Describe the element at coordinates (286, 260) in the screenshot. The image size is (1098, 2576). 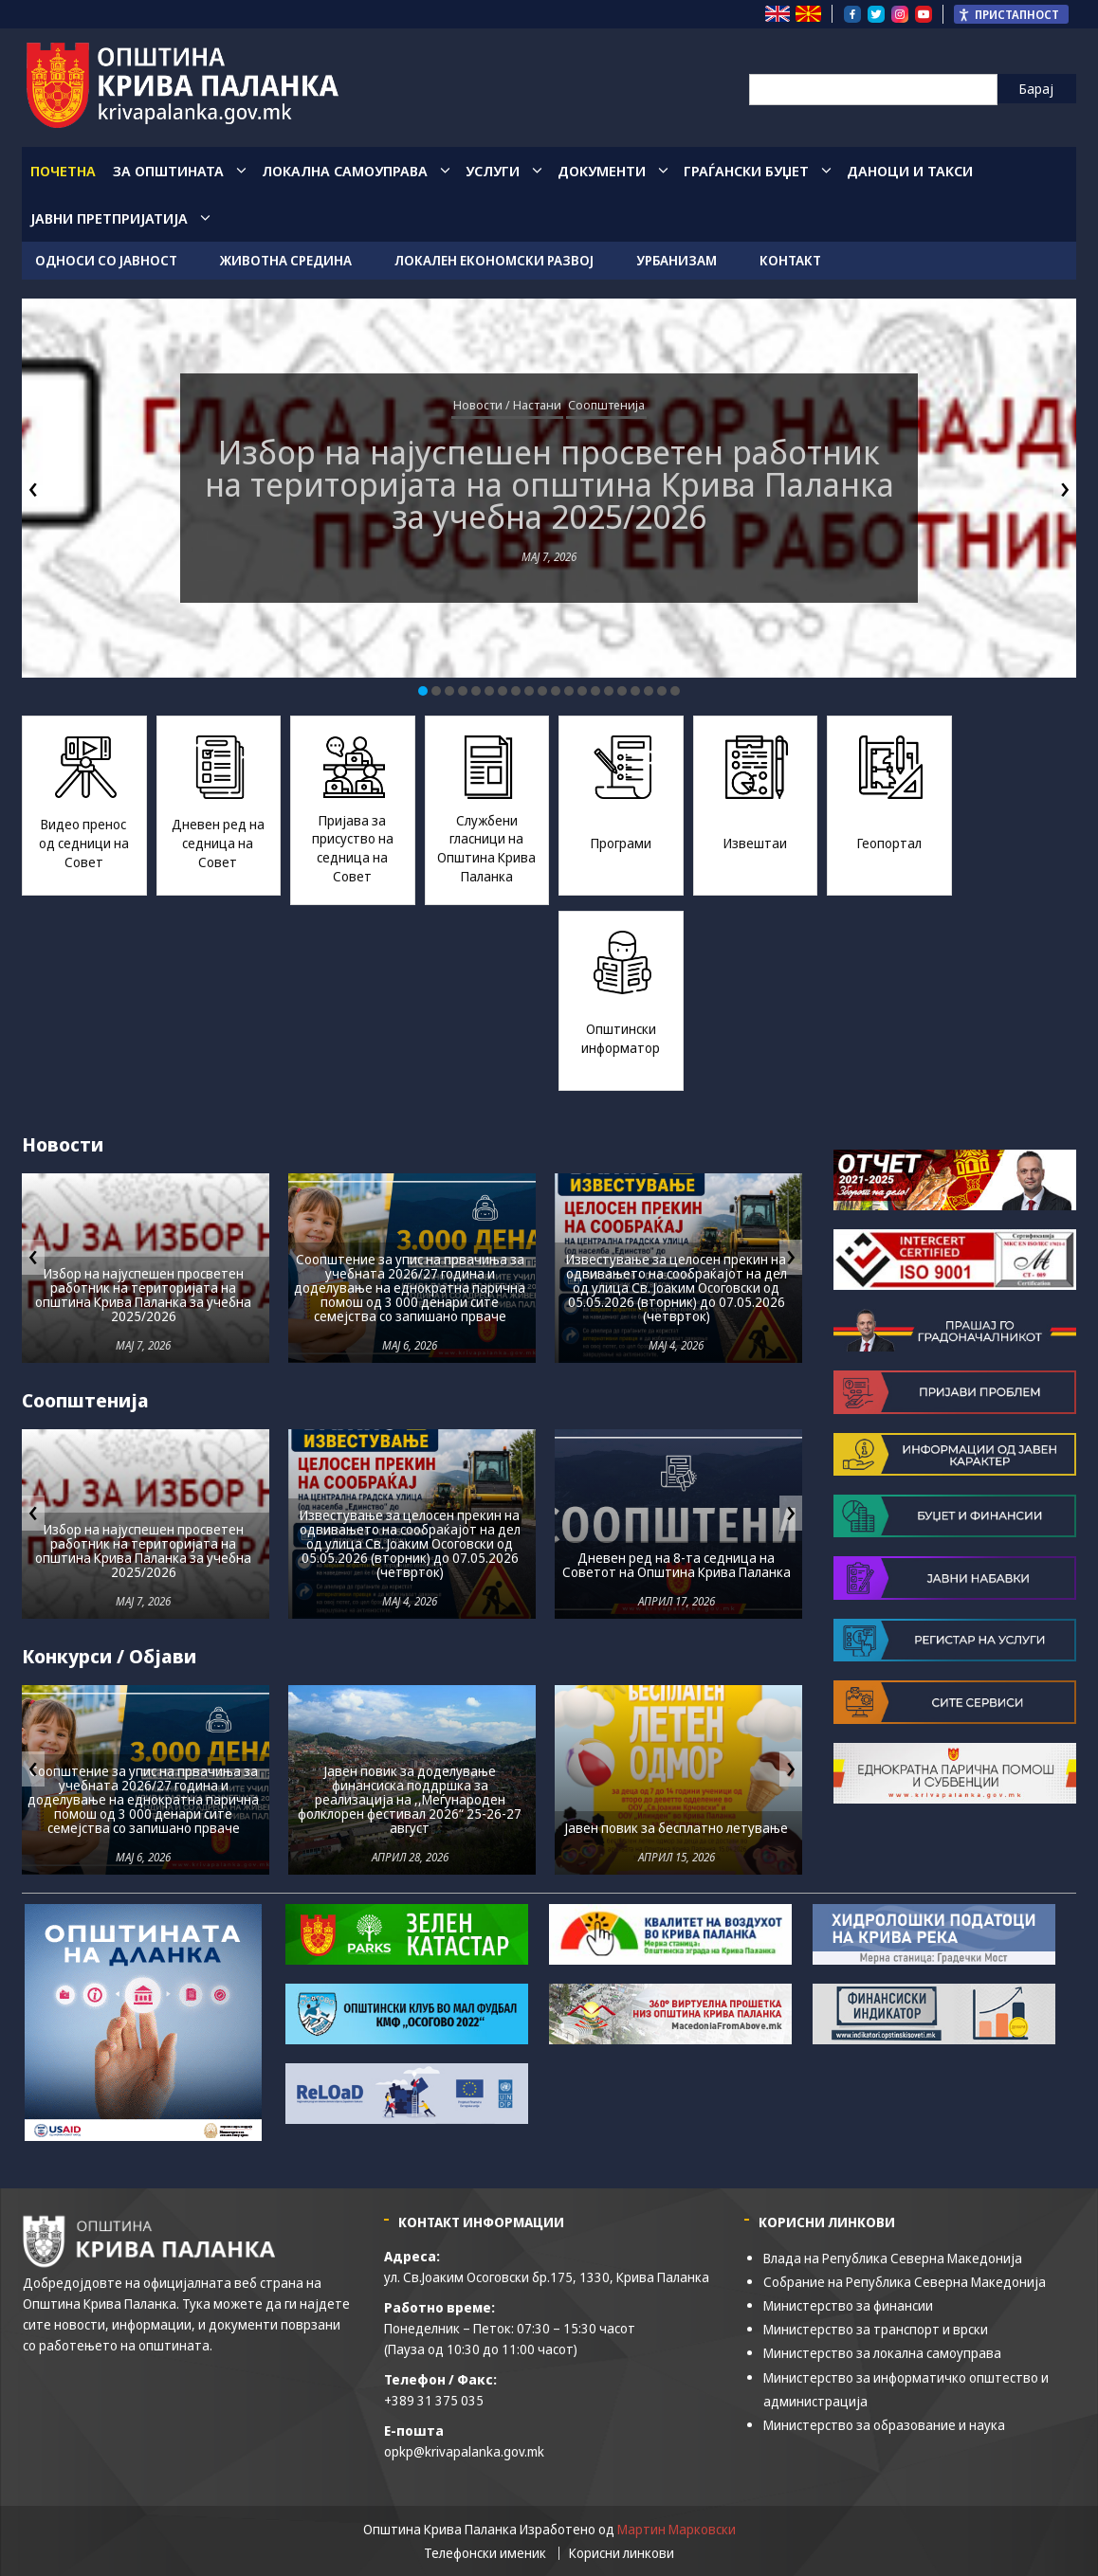
I see `Животна средина` at that location.